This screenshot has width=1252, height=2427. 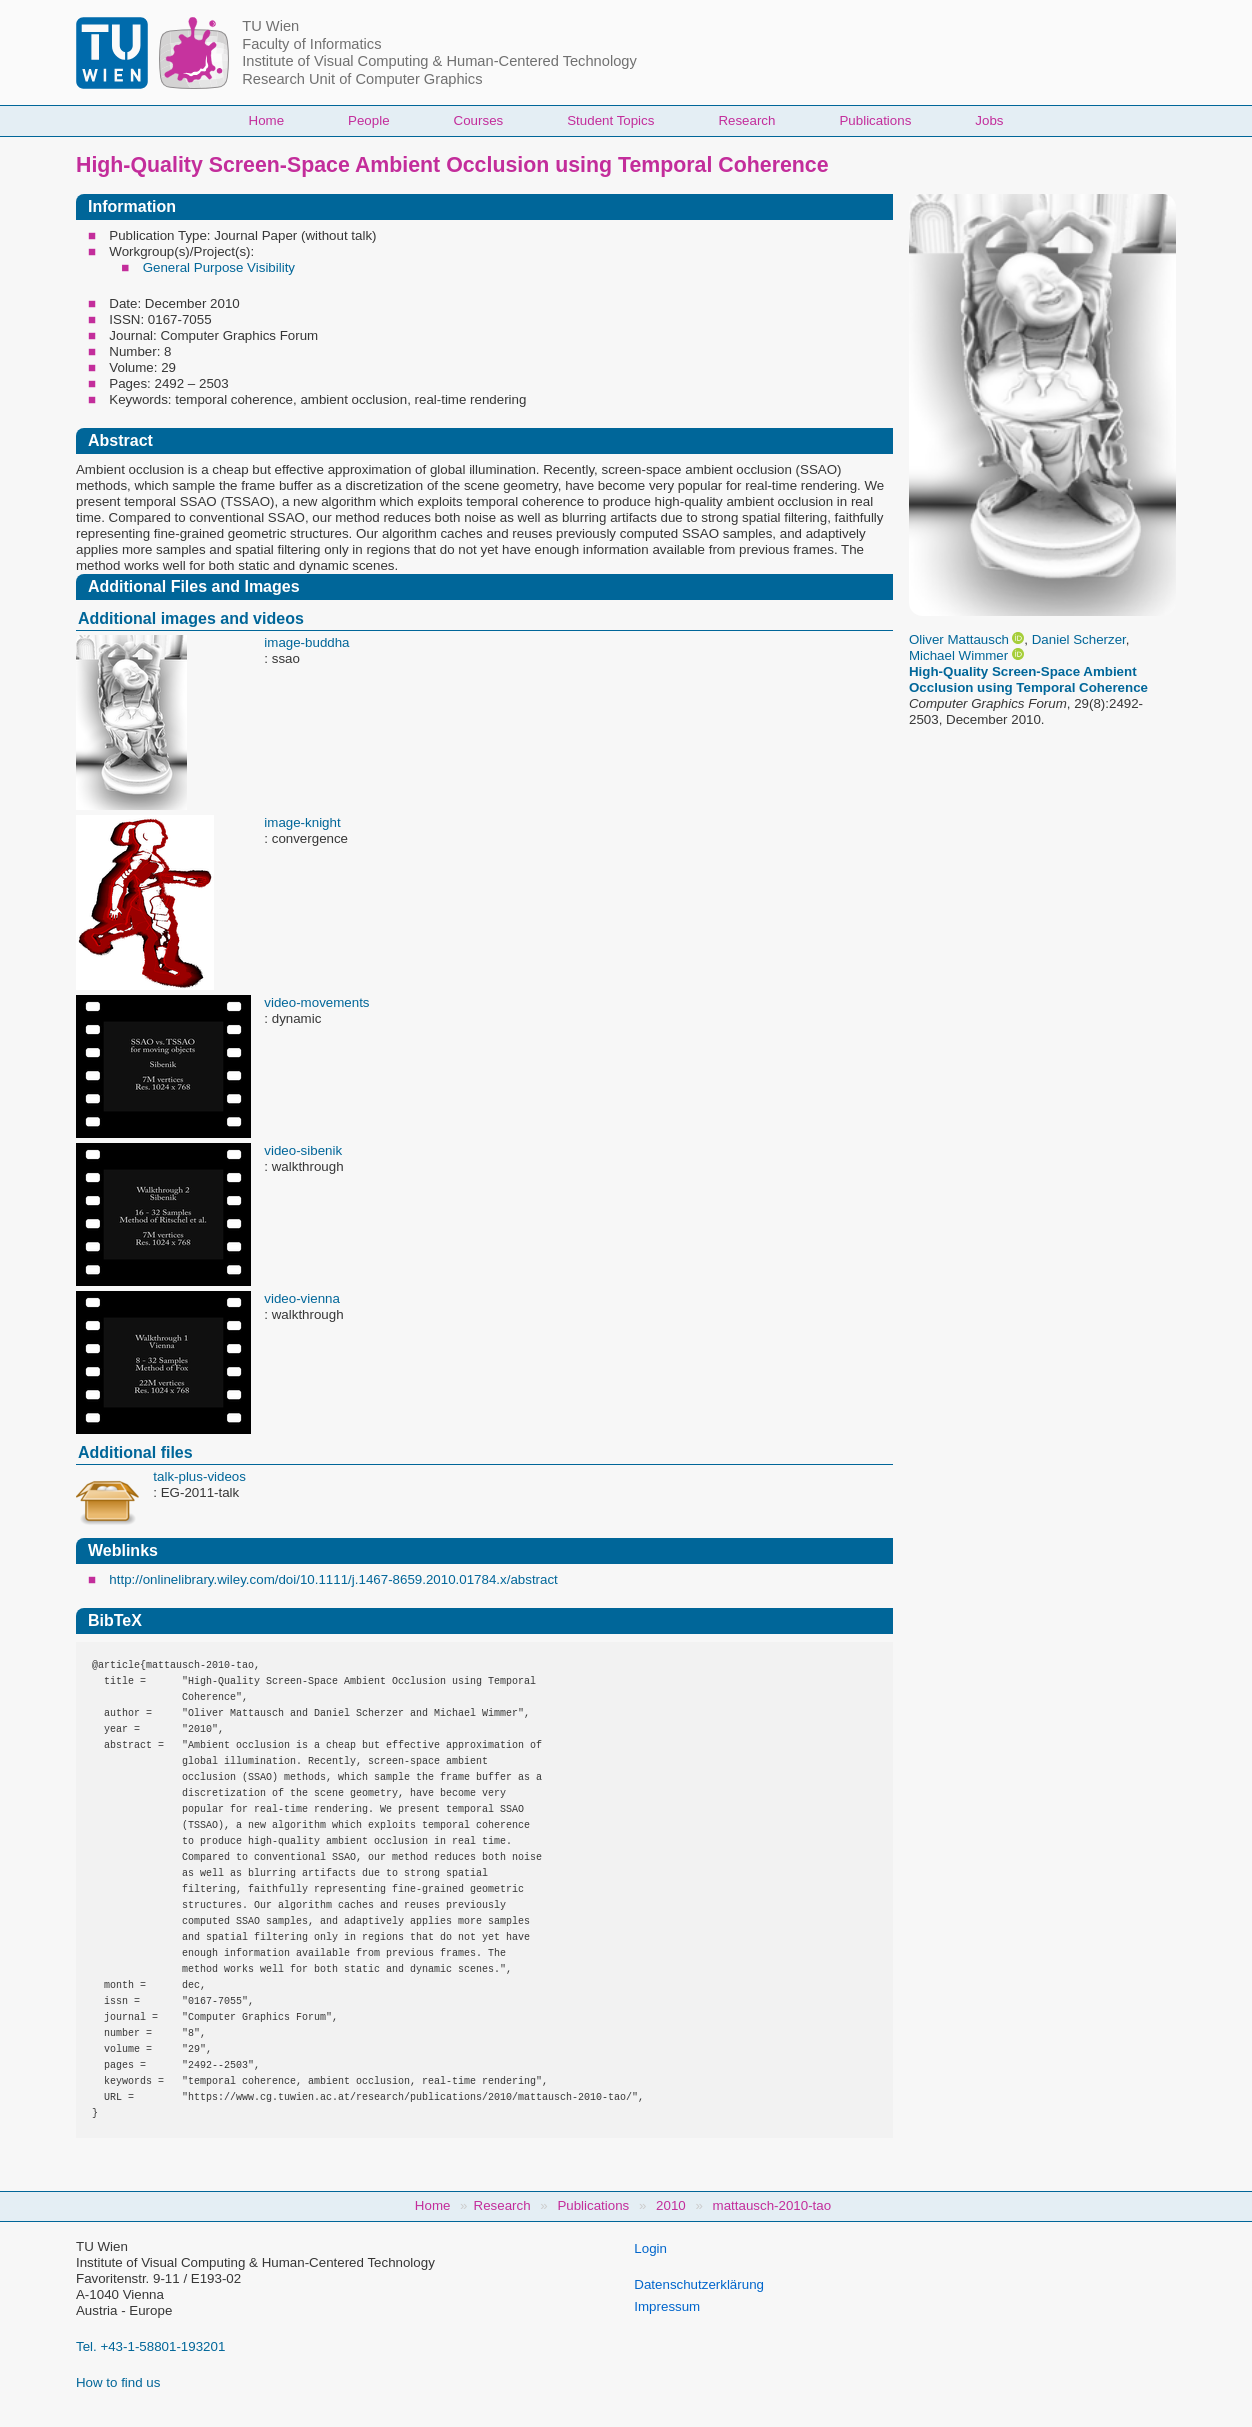 I want to click on http://onlinelibrary.wiley.com/doi/10.1111/j.1467-8659.2010.01784.x/abstract, so click(x=333, y=1579).